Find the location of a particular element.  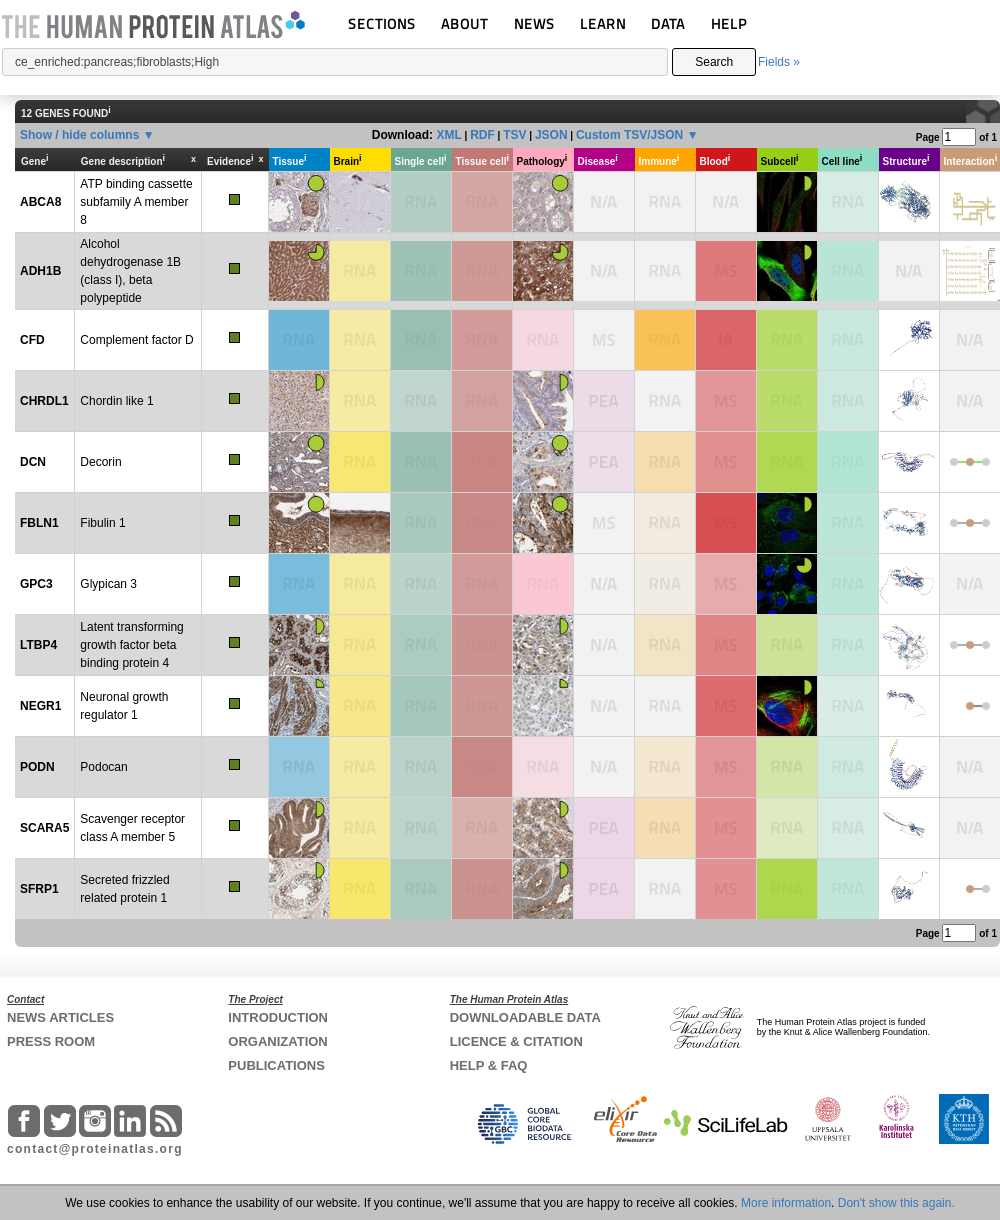

contact@proteinatlas.org is located at coordinates (95, 1149).